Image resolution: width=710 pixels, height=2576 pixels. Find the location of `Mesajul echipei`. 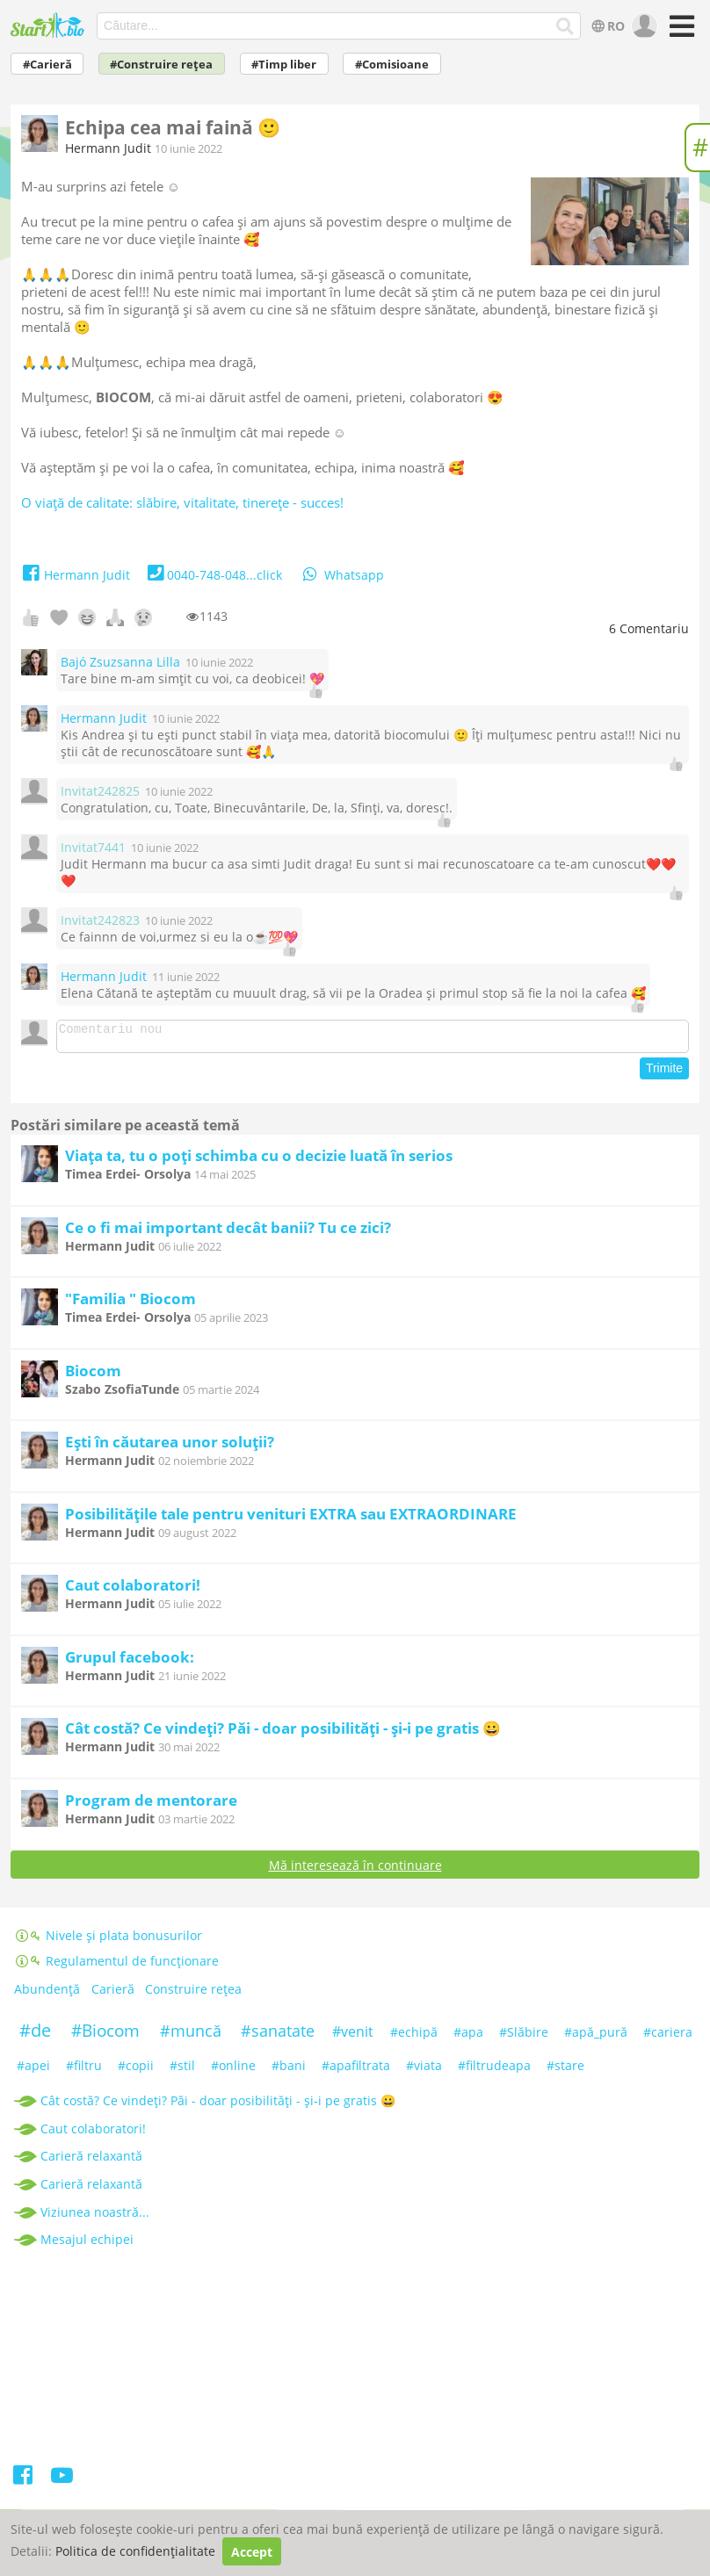

Mesajul echipei is located at coordinates (87, 2244).